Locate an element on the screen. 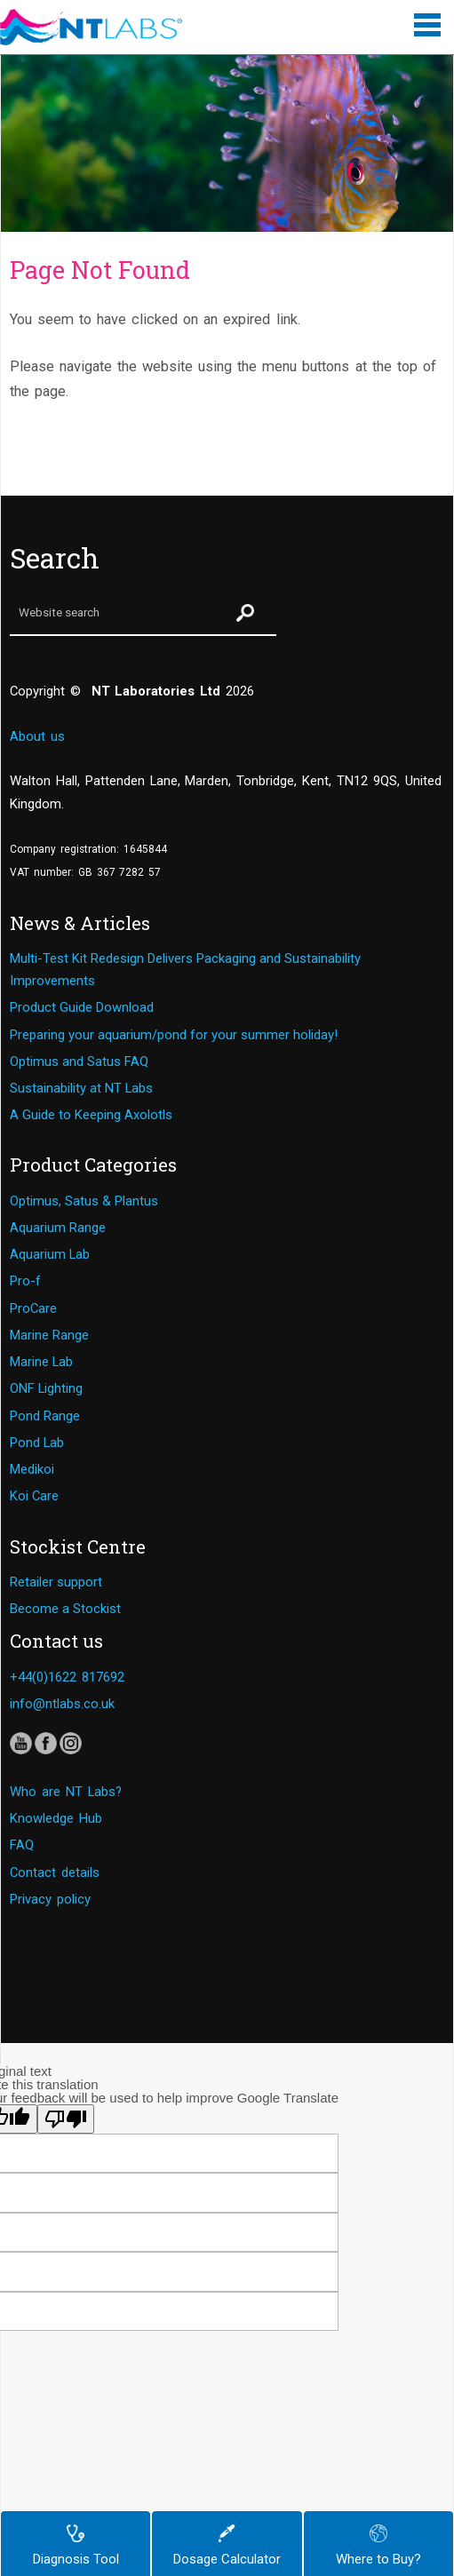 The width and height of the screenshot is (454, 2576). +44(0)1622 817692 is located at coordinates (67, 1677).